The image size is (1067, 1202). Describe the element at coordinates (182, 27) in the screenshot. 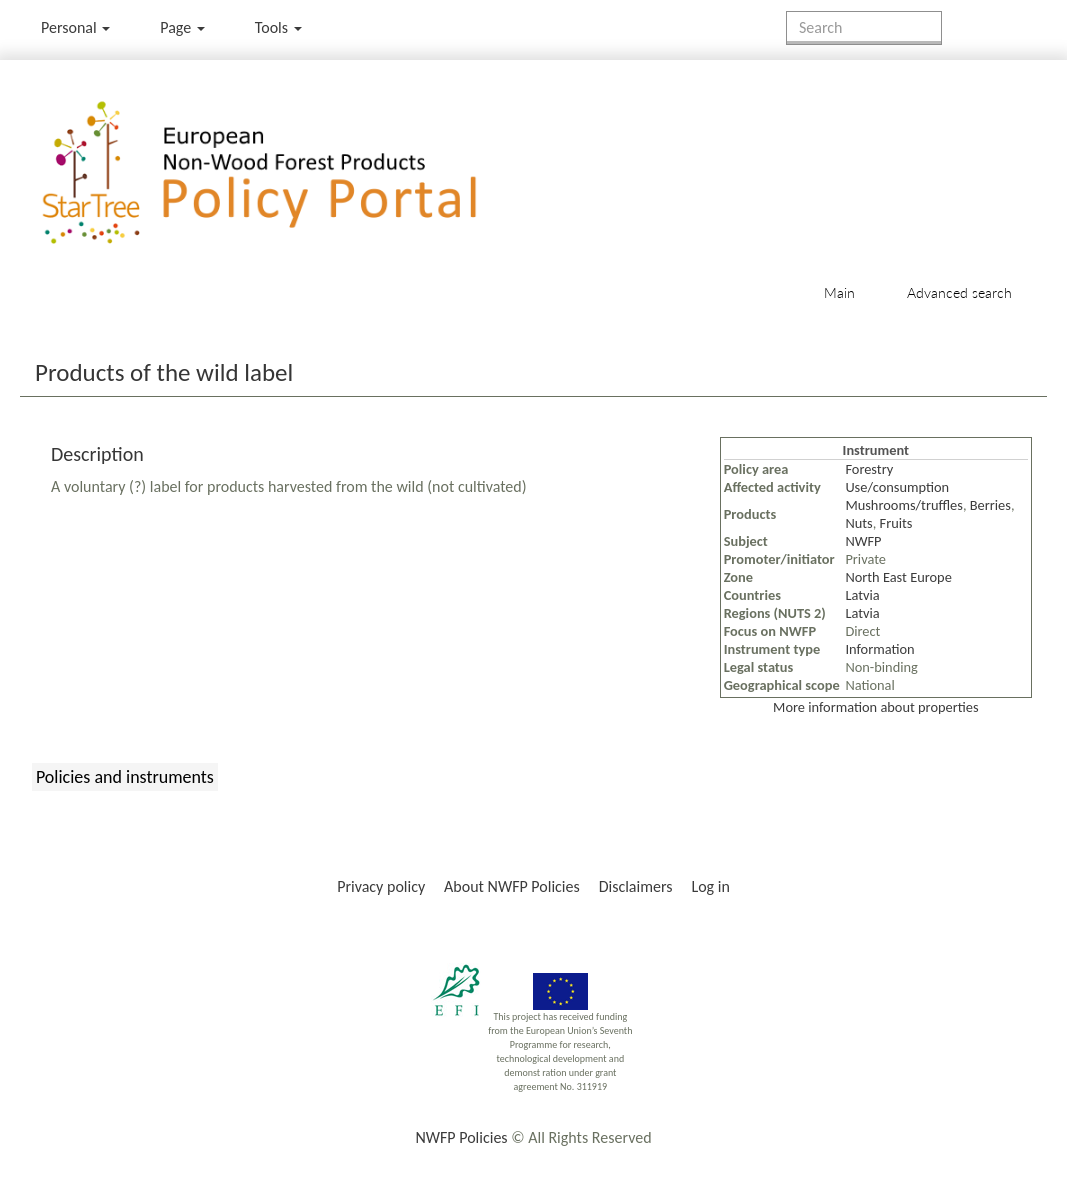

I see `Page [menu]` at that location.